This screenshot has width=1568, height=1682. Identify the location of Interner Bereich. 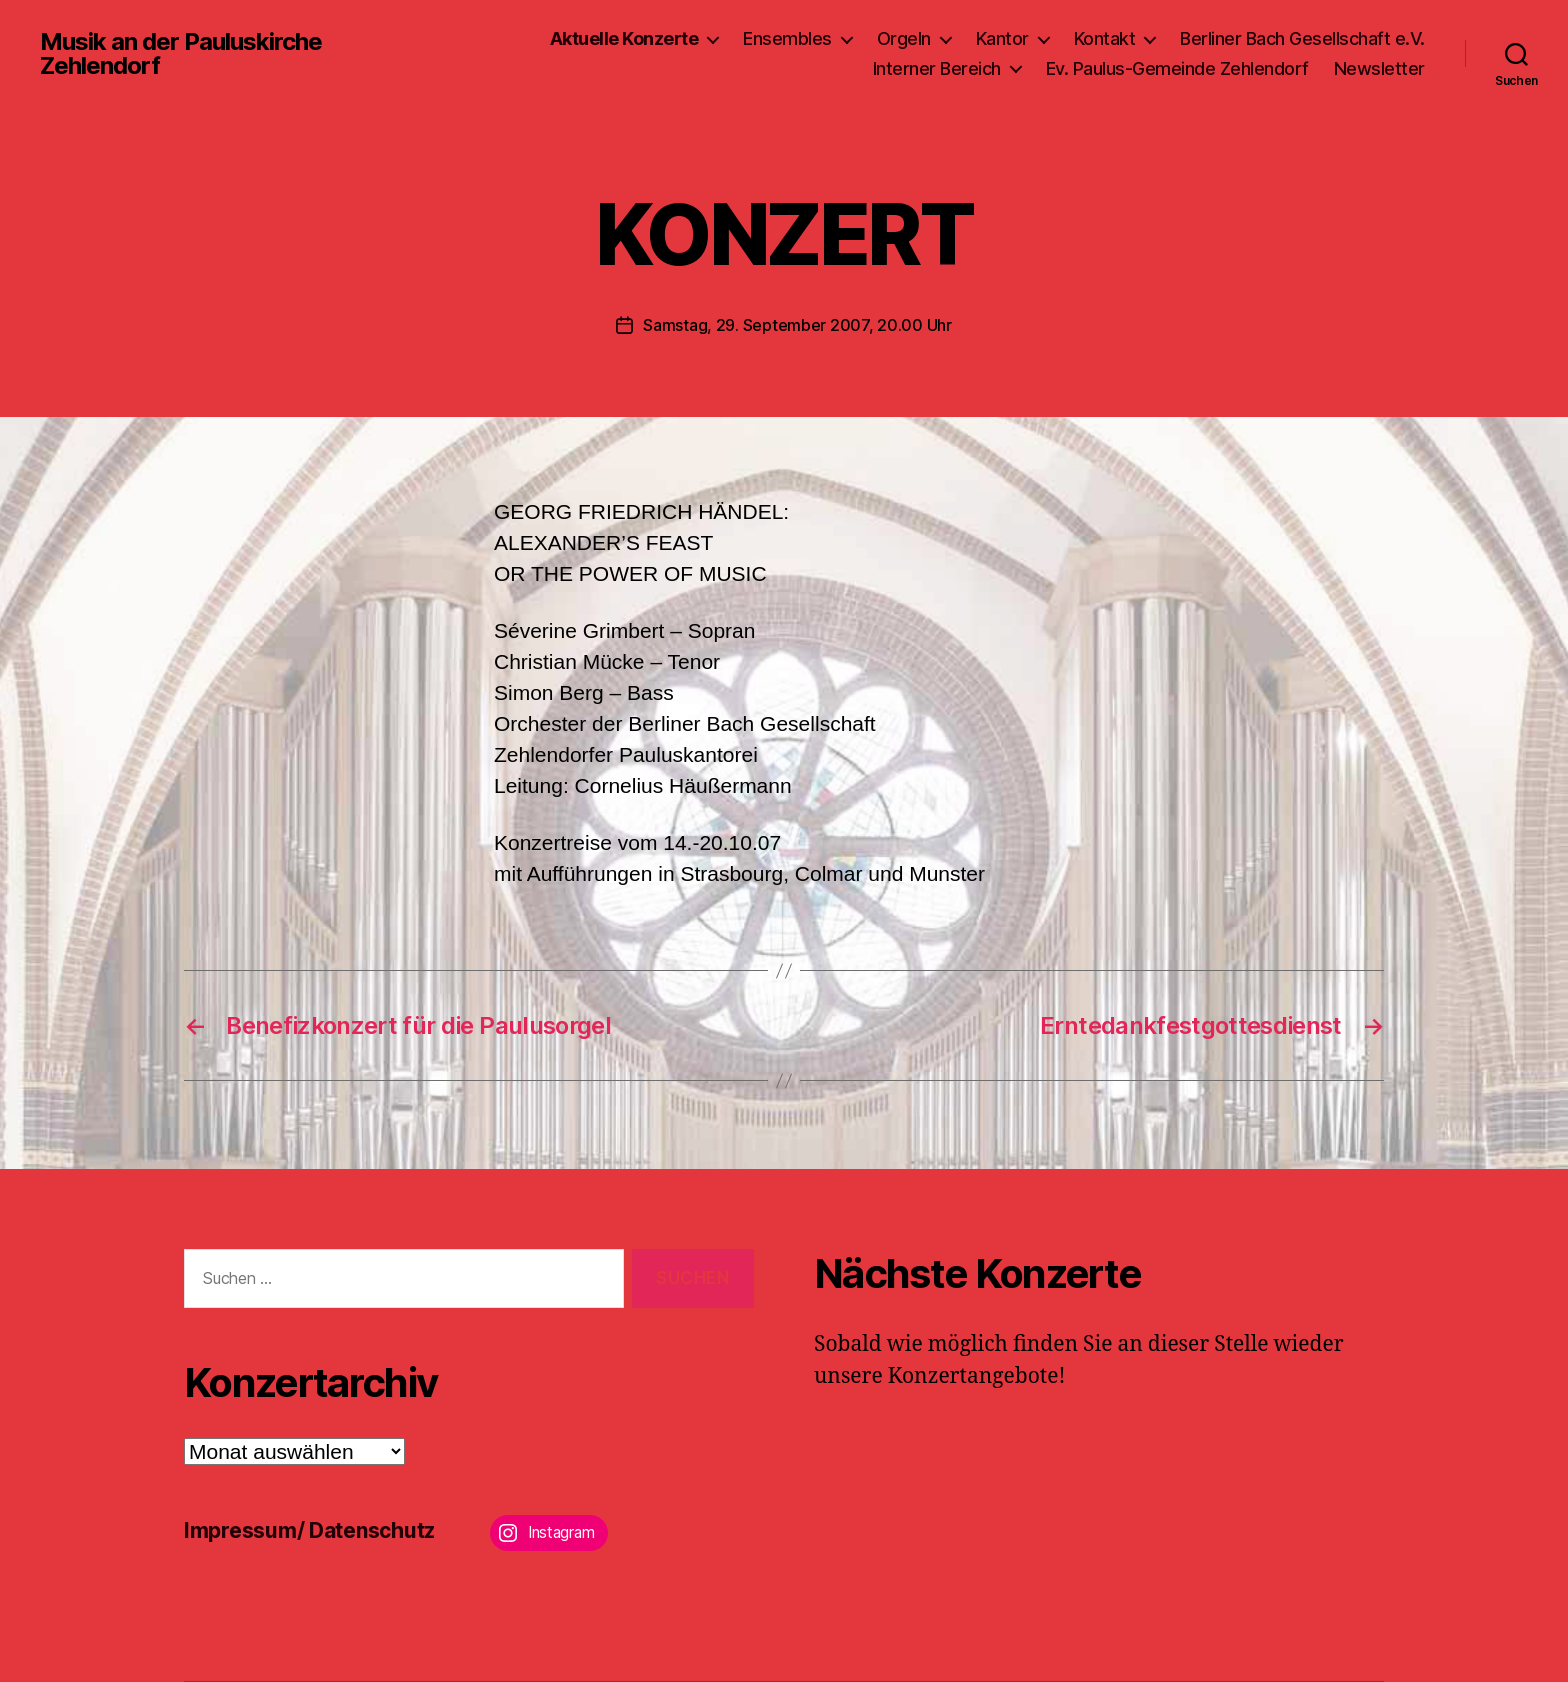
(937, 68).